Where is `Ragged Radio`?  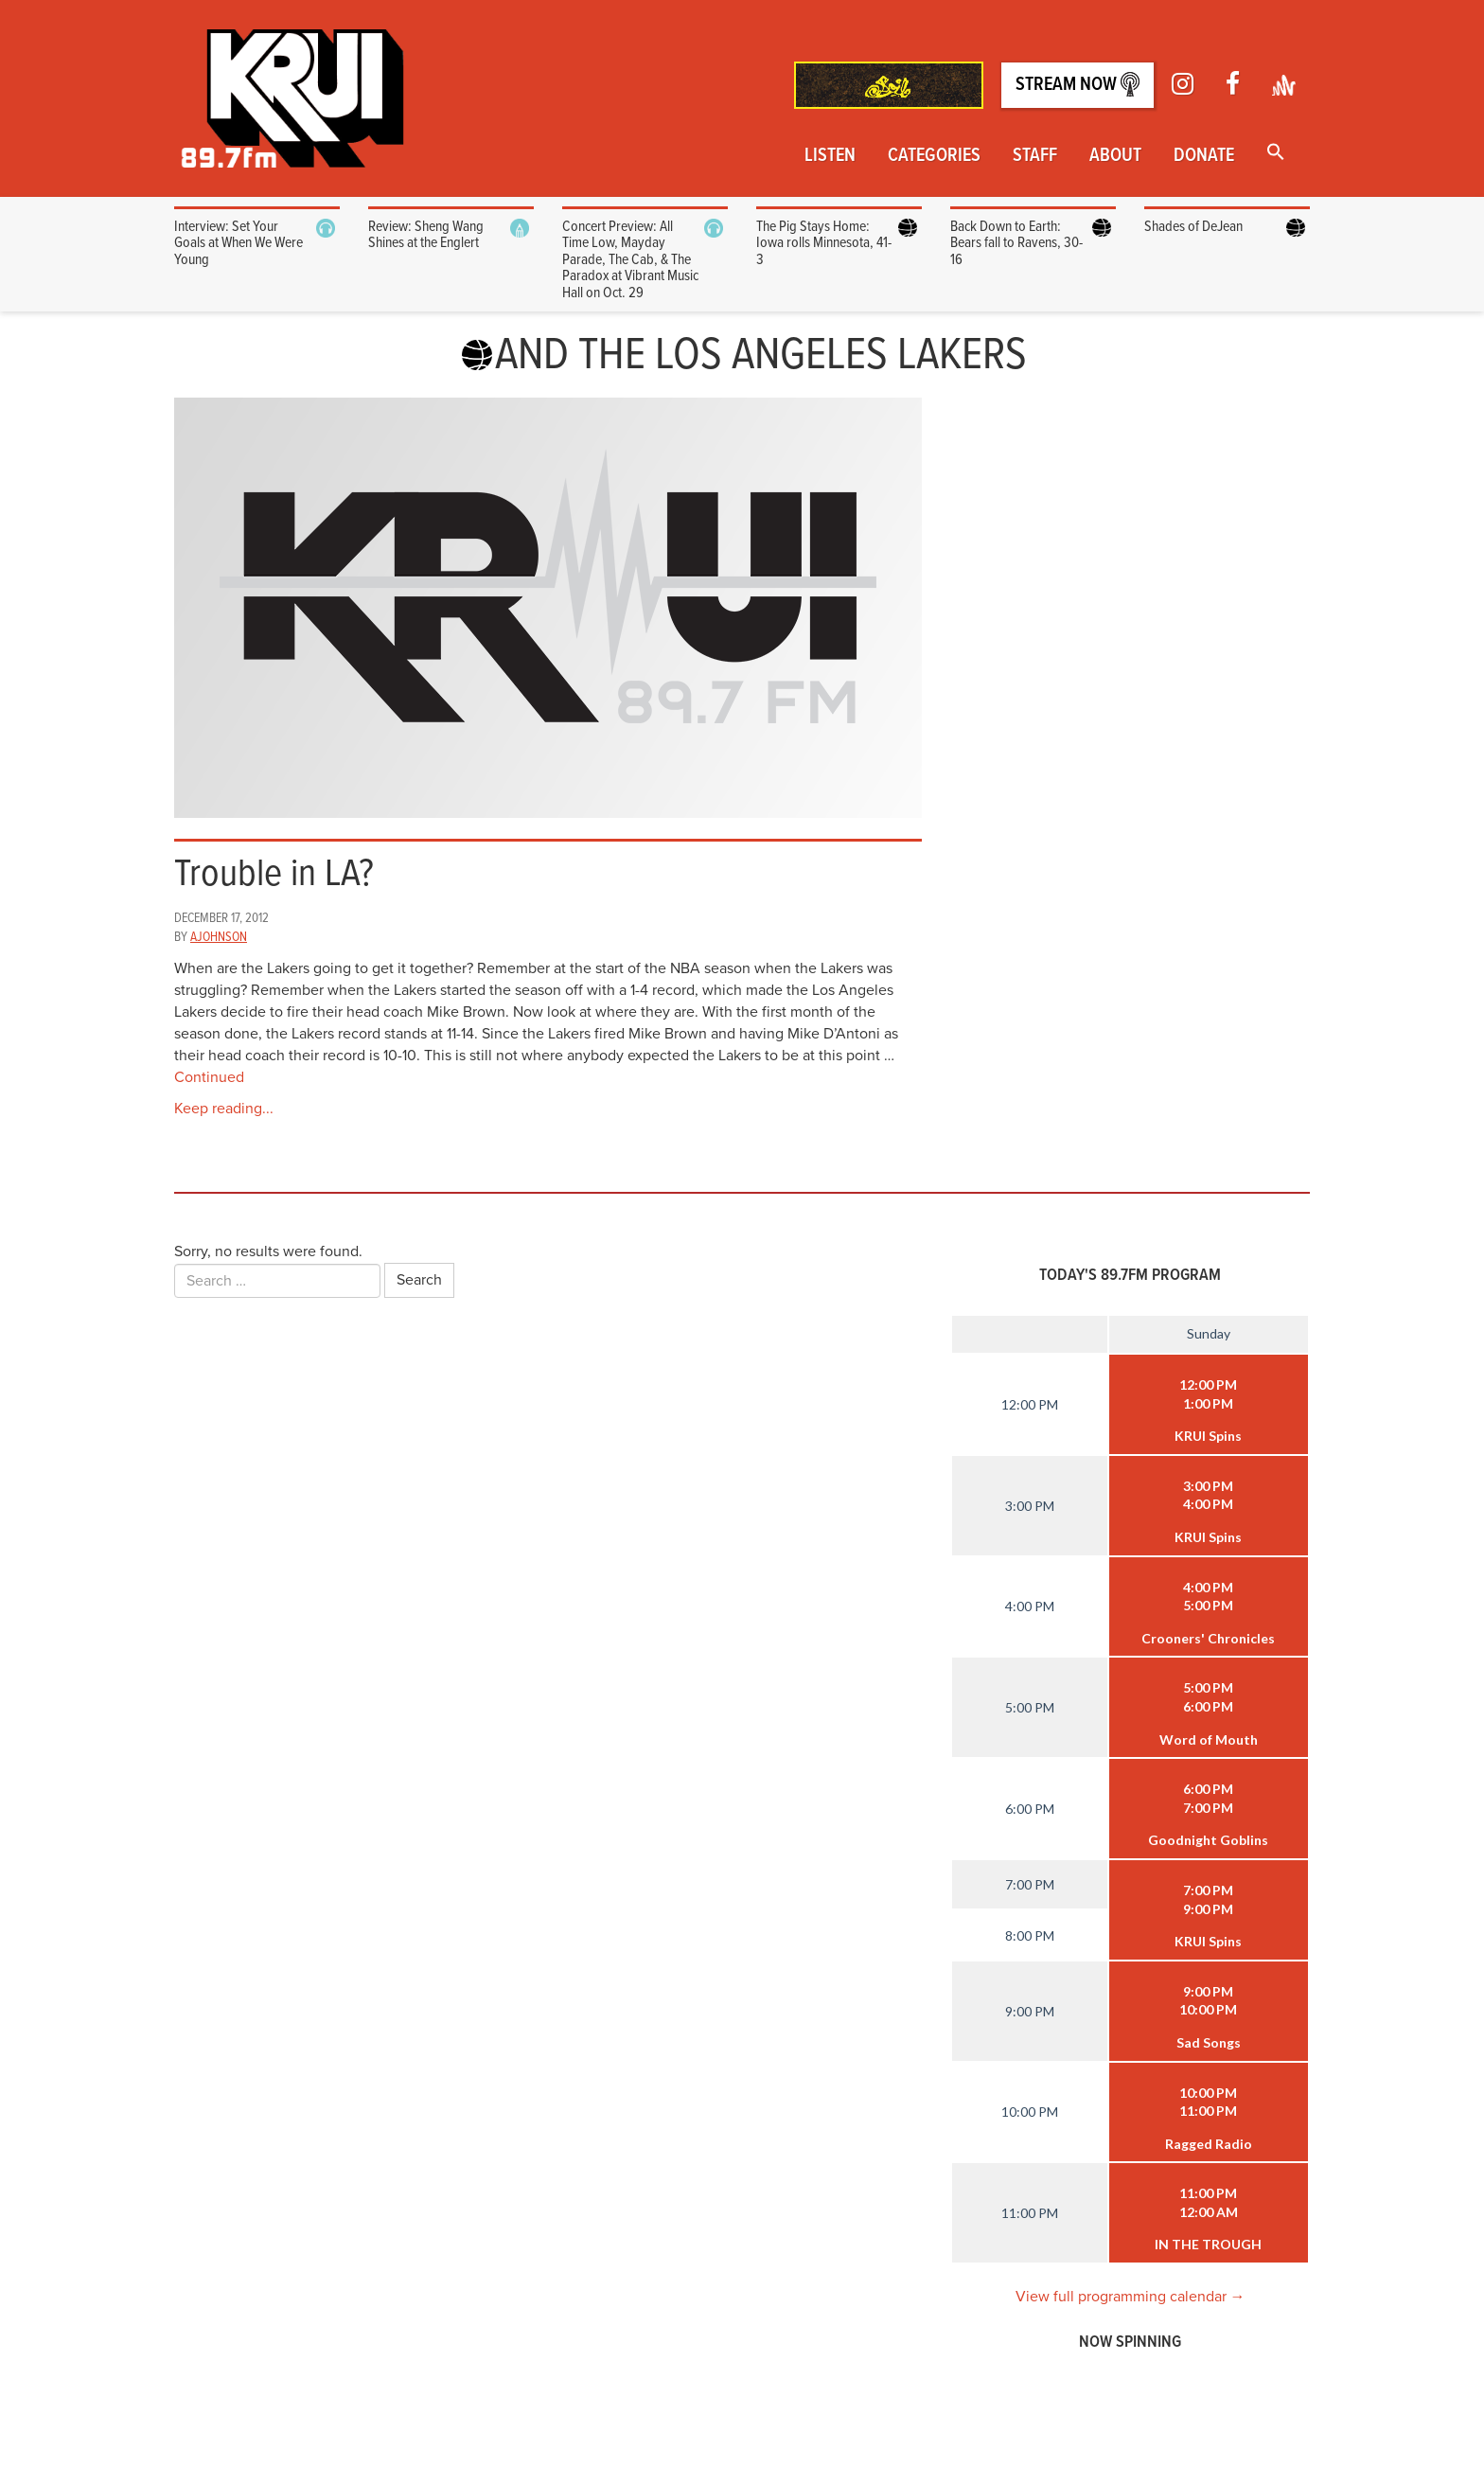 Ragged Radio is located at coordinates (1208, 2144).